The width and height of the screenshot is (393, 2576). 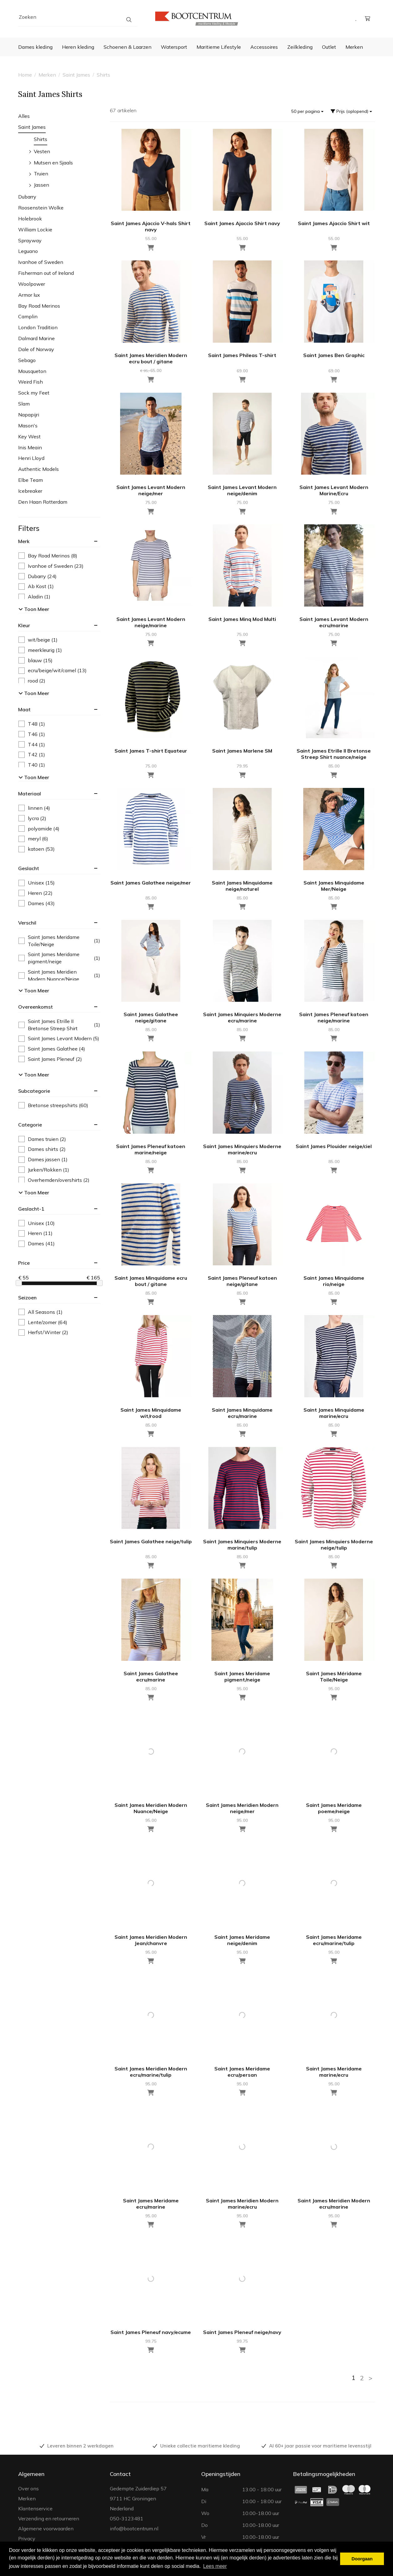 What do you see at coordinates (53, 162) in the screenshot?
I see `Mutsen en Sjaals` at bounding box center [53, 162].